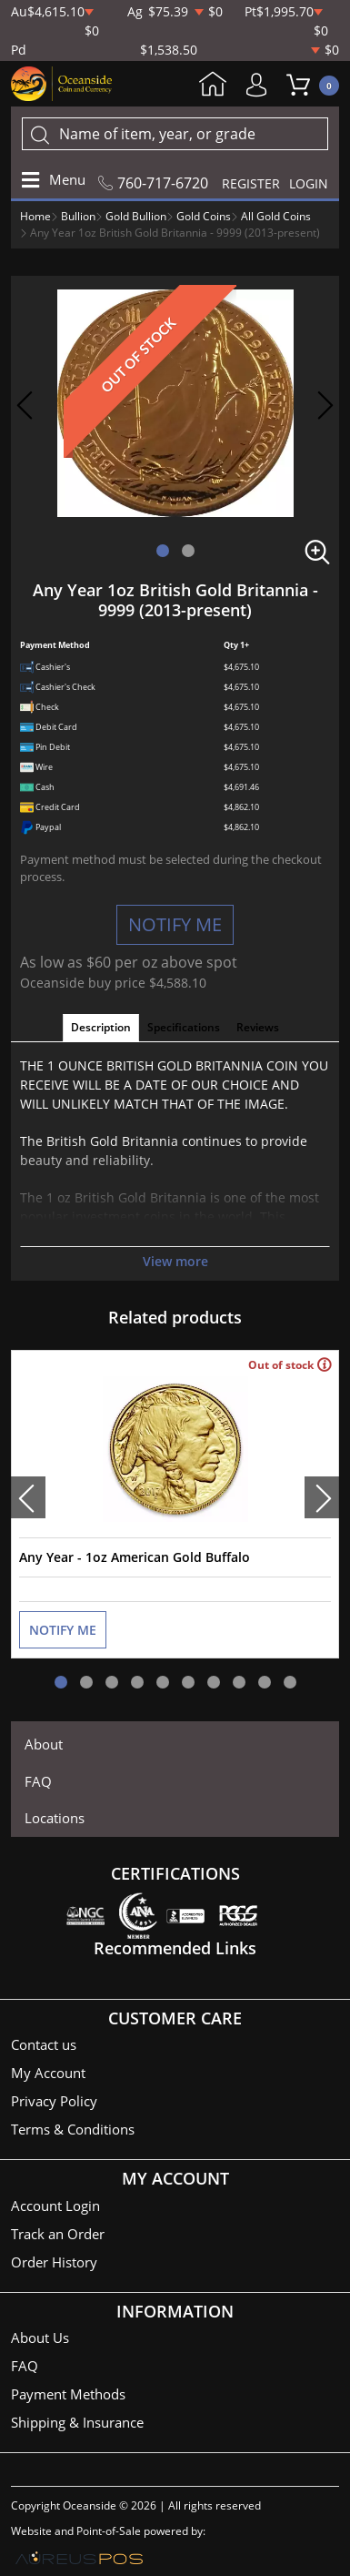 The width and height of the screenshot is (350, 2576). Describe the element at coordinates (261, 85) in the screenshot. I see `My Account` at that location.